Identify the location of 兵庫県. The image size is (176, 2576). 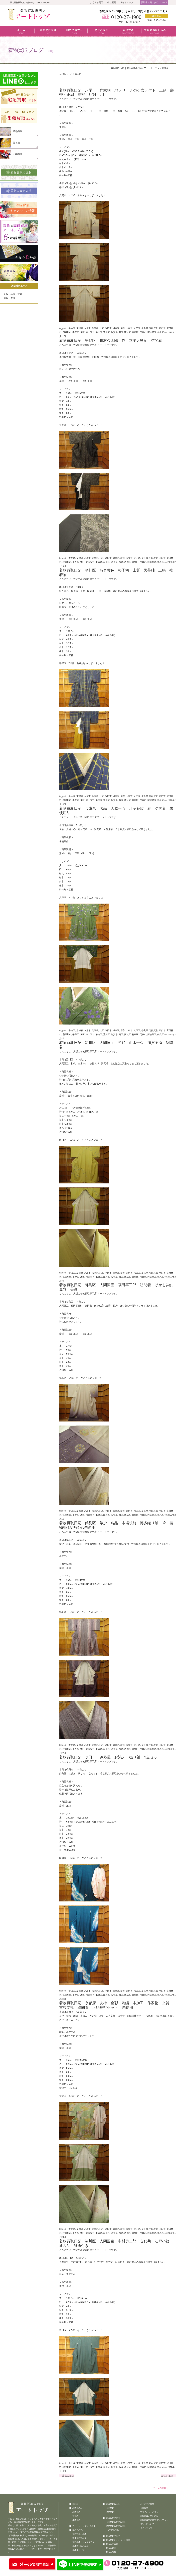
(95, 328).